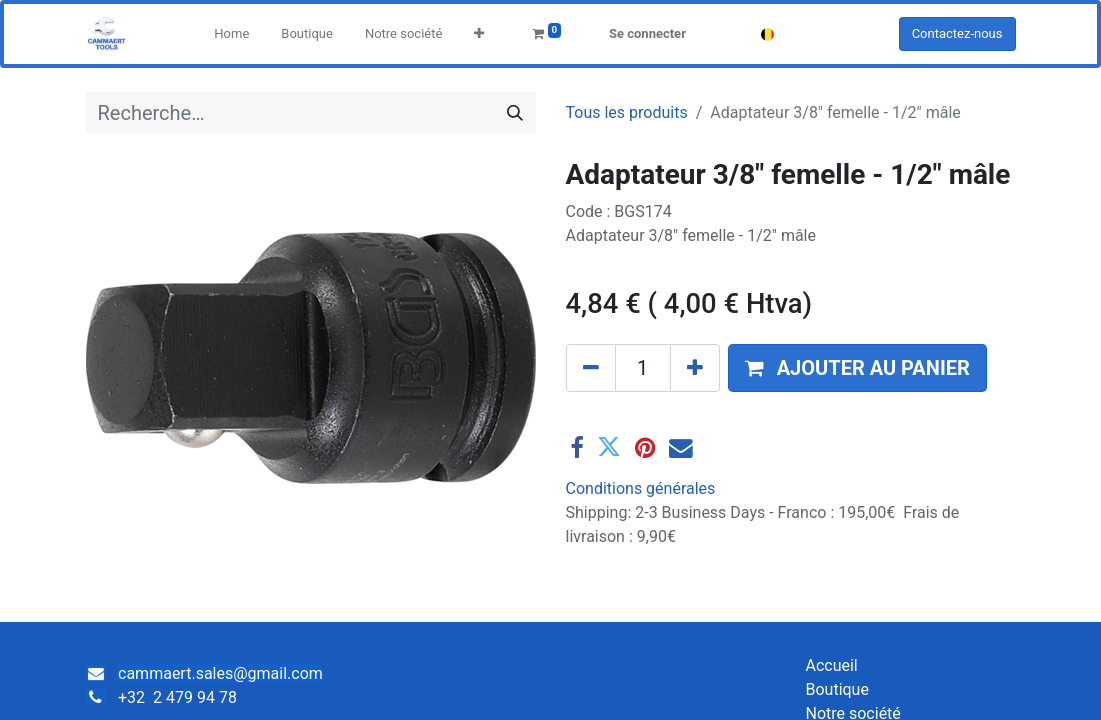  Describe the element at coordinates (836, 689) in the screenshot. I see `Boutique` at that location.